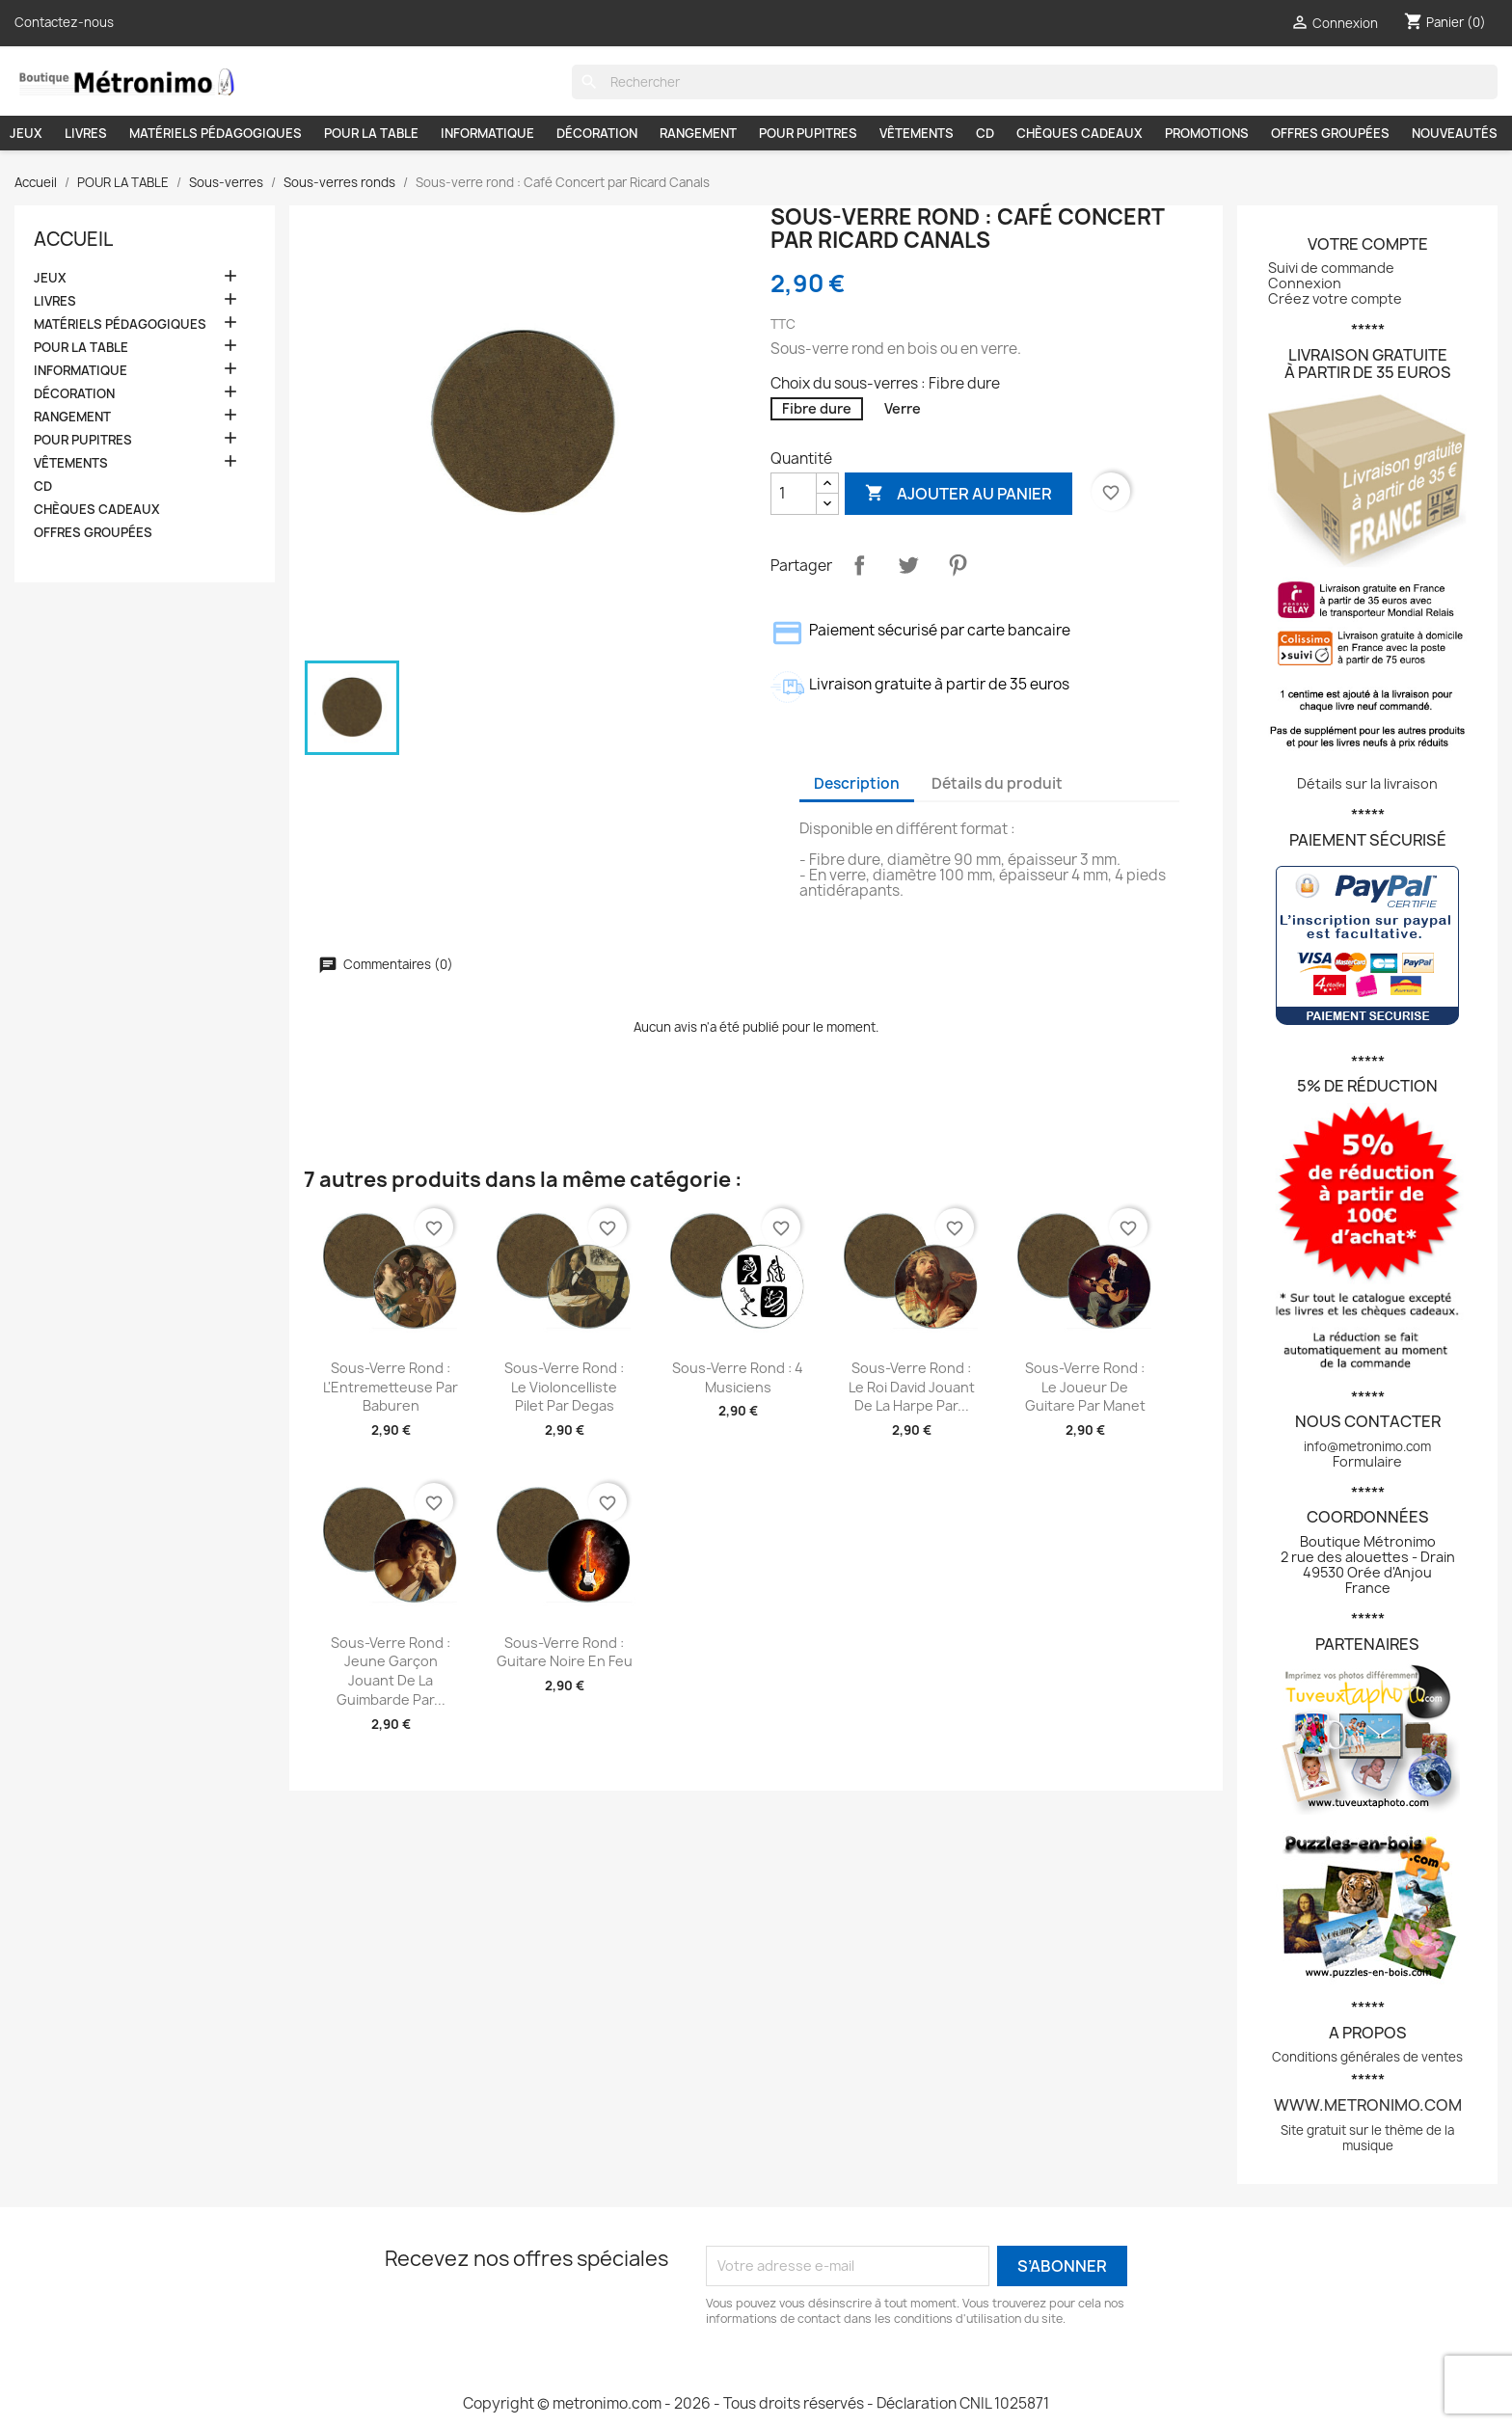 The height and width of the screenshot is (2427, 1512). Describe the element at coordinates (565, 1652) in the screenshot. I see `Sous-verre rond : Guitare noire en feu` at that location.